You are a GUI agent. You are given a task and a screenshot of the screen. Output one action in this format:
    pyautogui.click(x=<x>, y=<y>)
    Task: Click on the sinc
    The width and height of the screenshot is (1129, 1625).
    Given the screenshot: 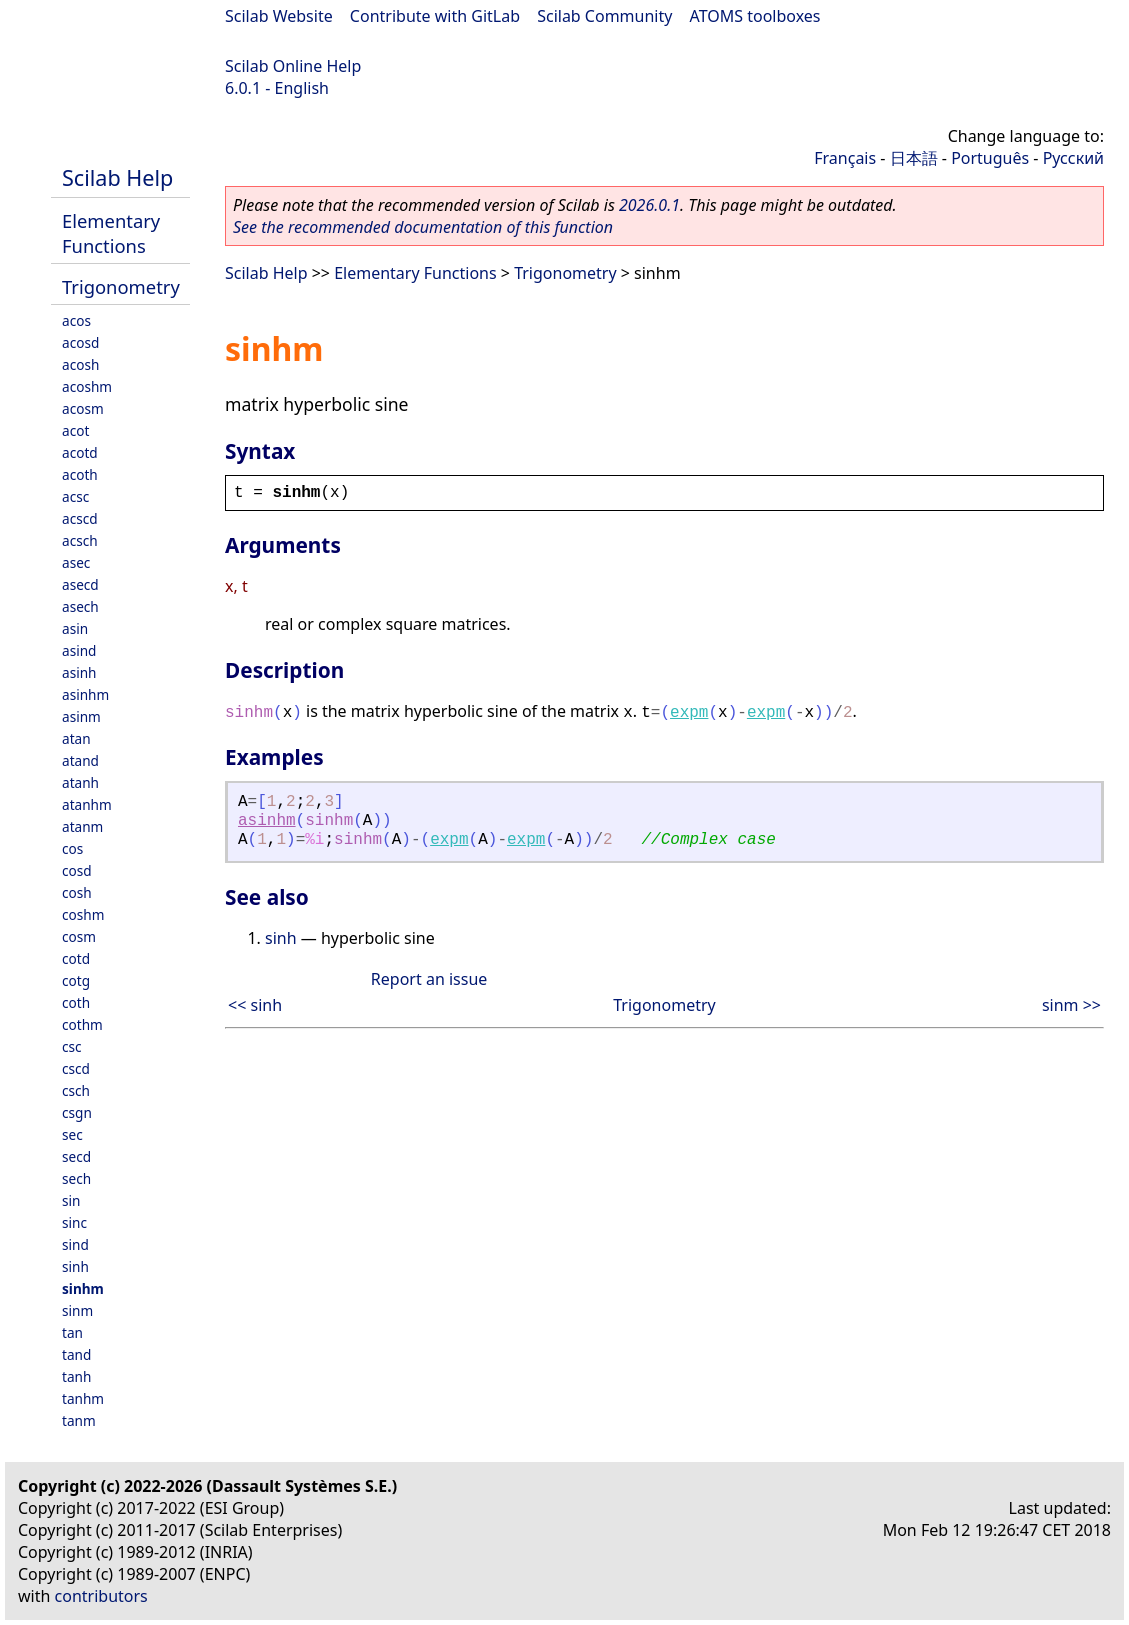 What is the action you would take?
    pyautogui.click(x=74, y=1222)
    